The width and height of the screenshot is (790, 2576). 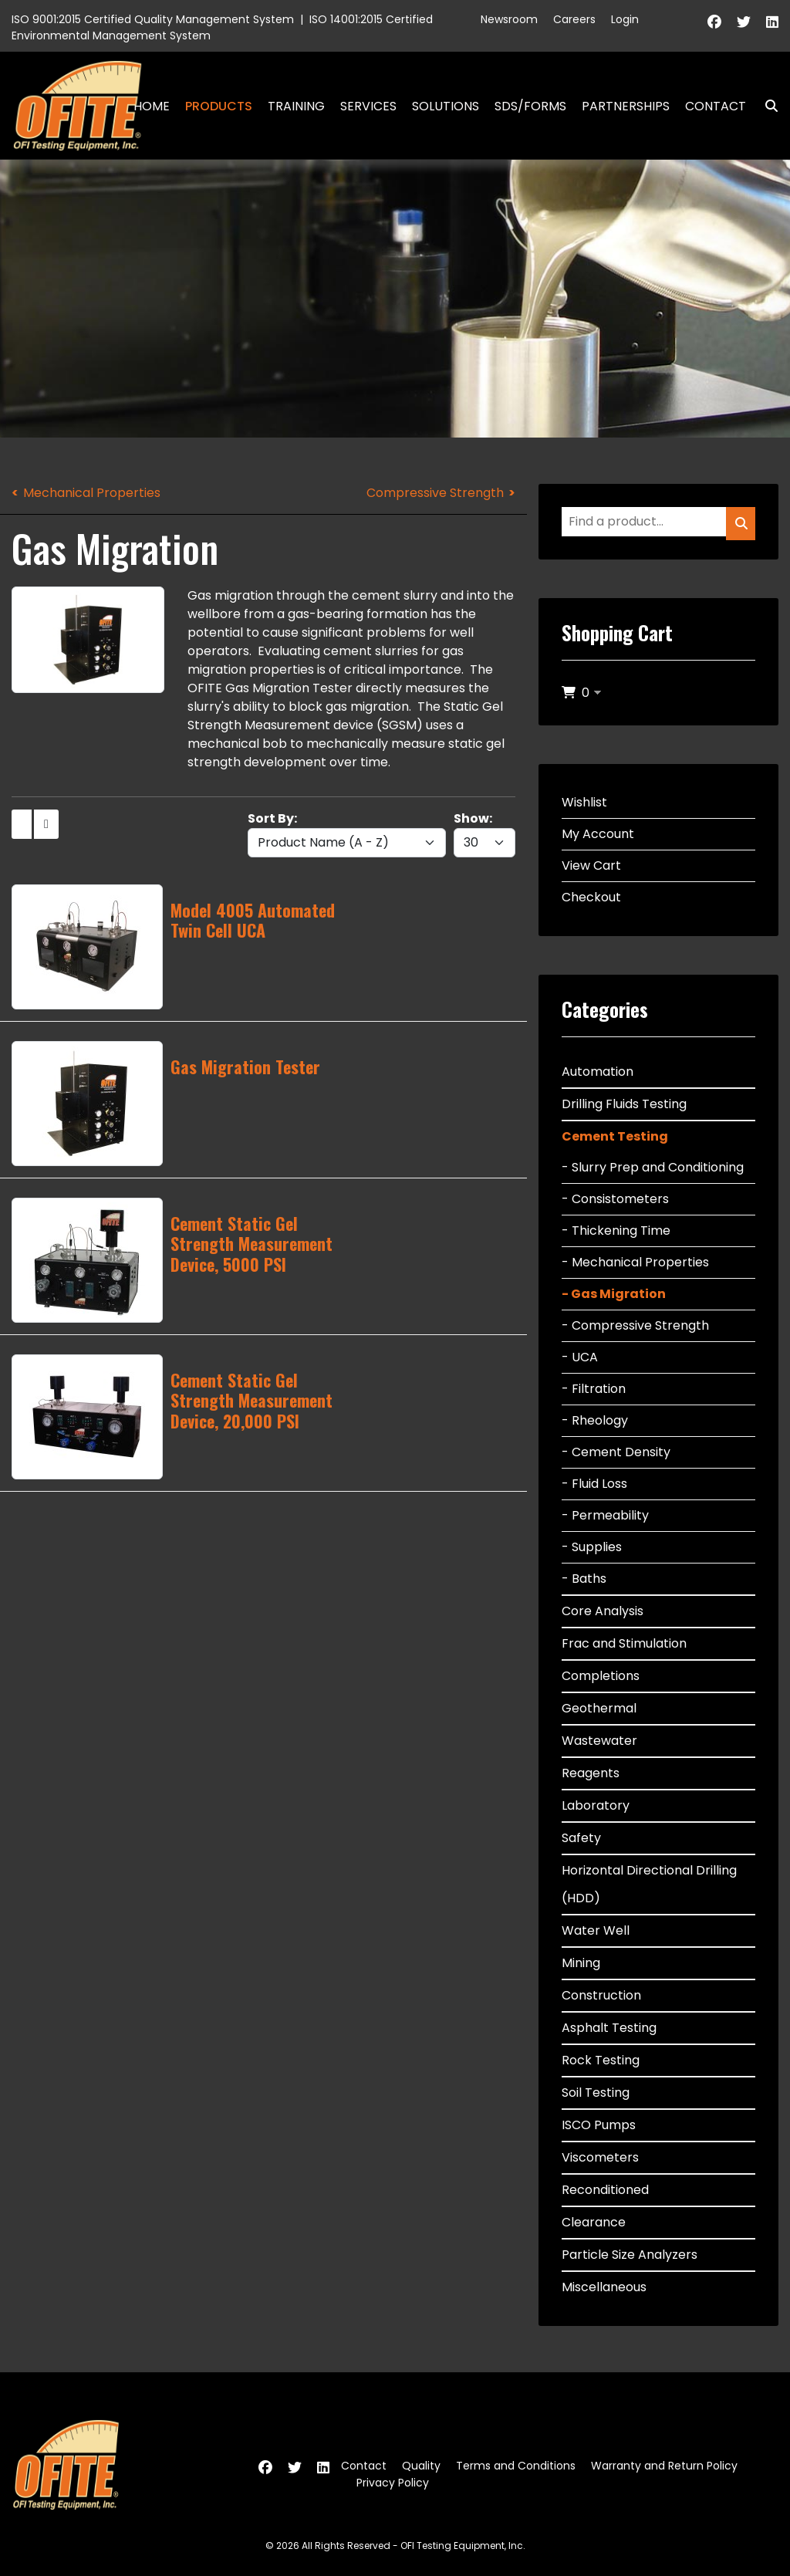 What do you see at coordinates (591, 897) in the screenshot?
I see `Checkout` at bounding box center [591, 897].